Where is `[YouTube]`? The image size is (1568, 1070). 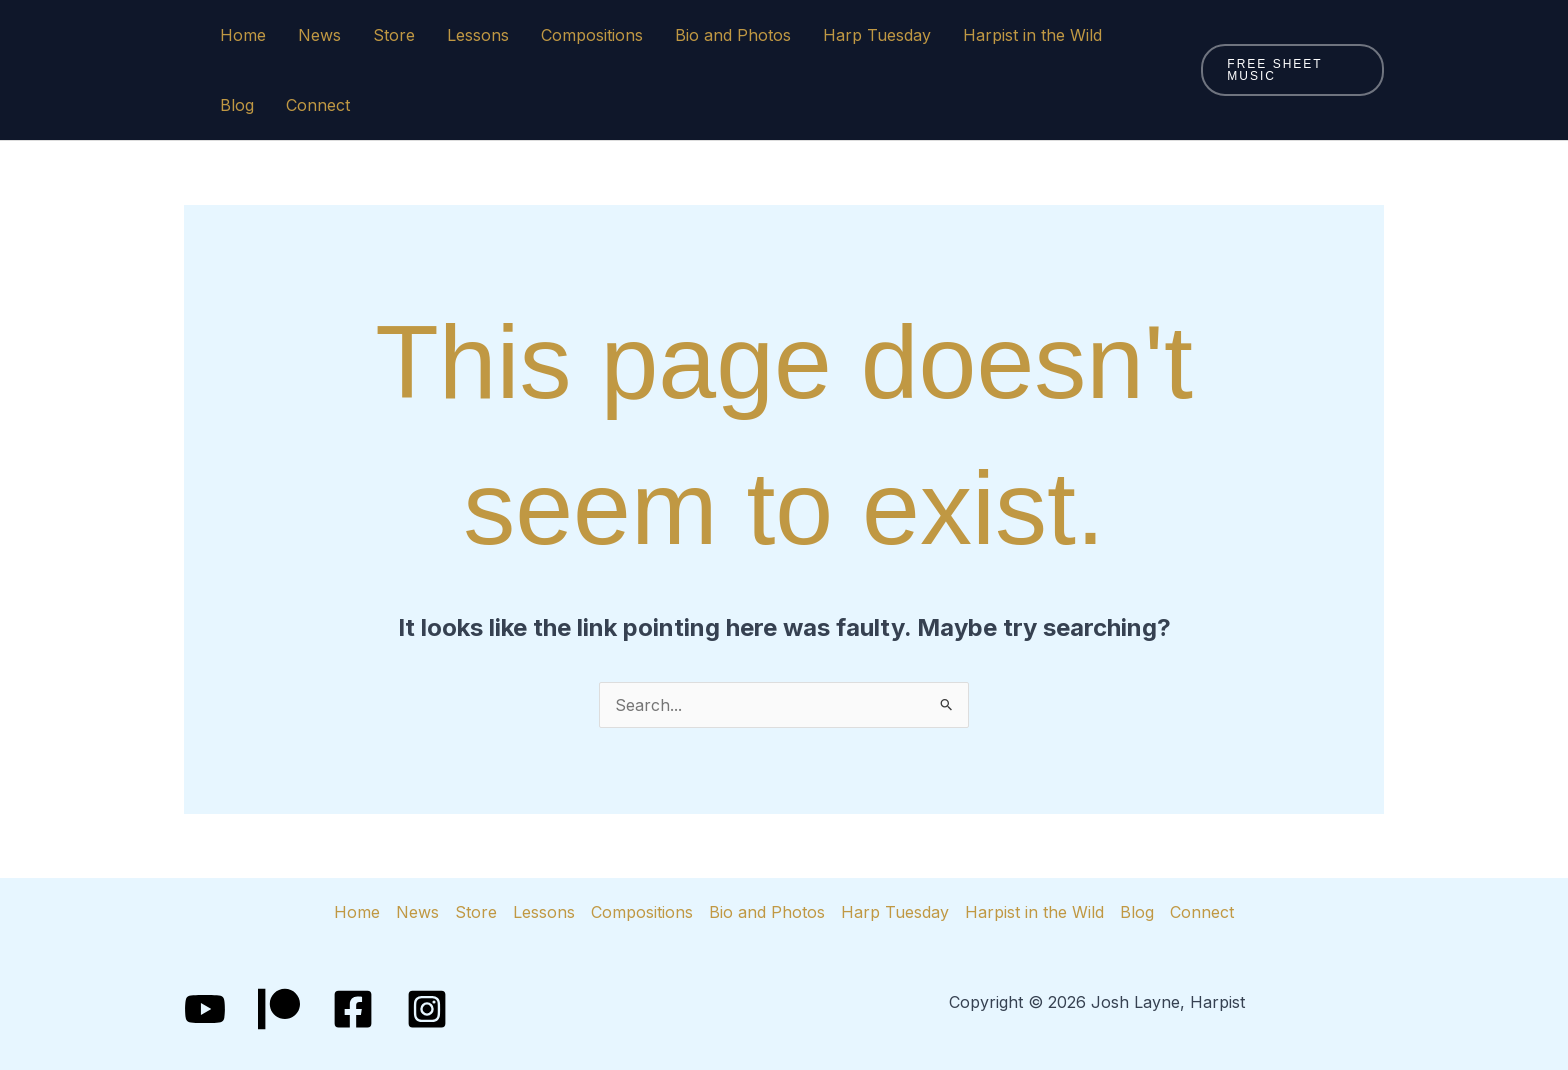
[YouTube] is located at coordinates (205, 1009).